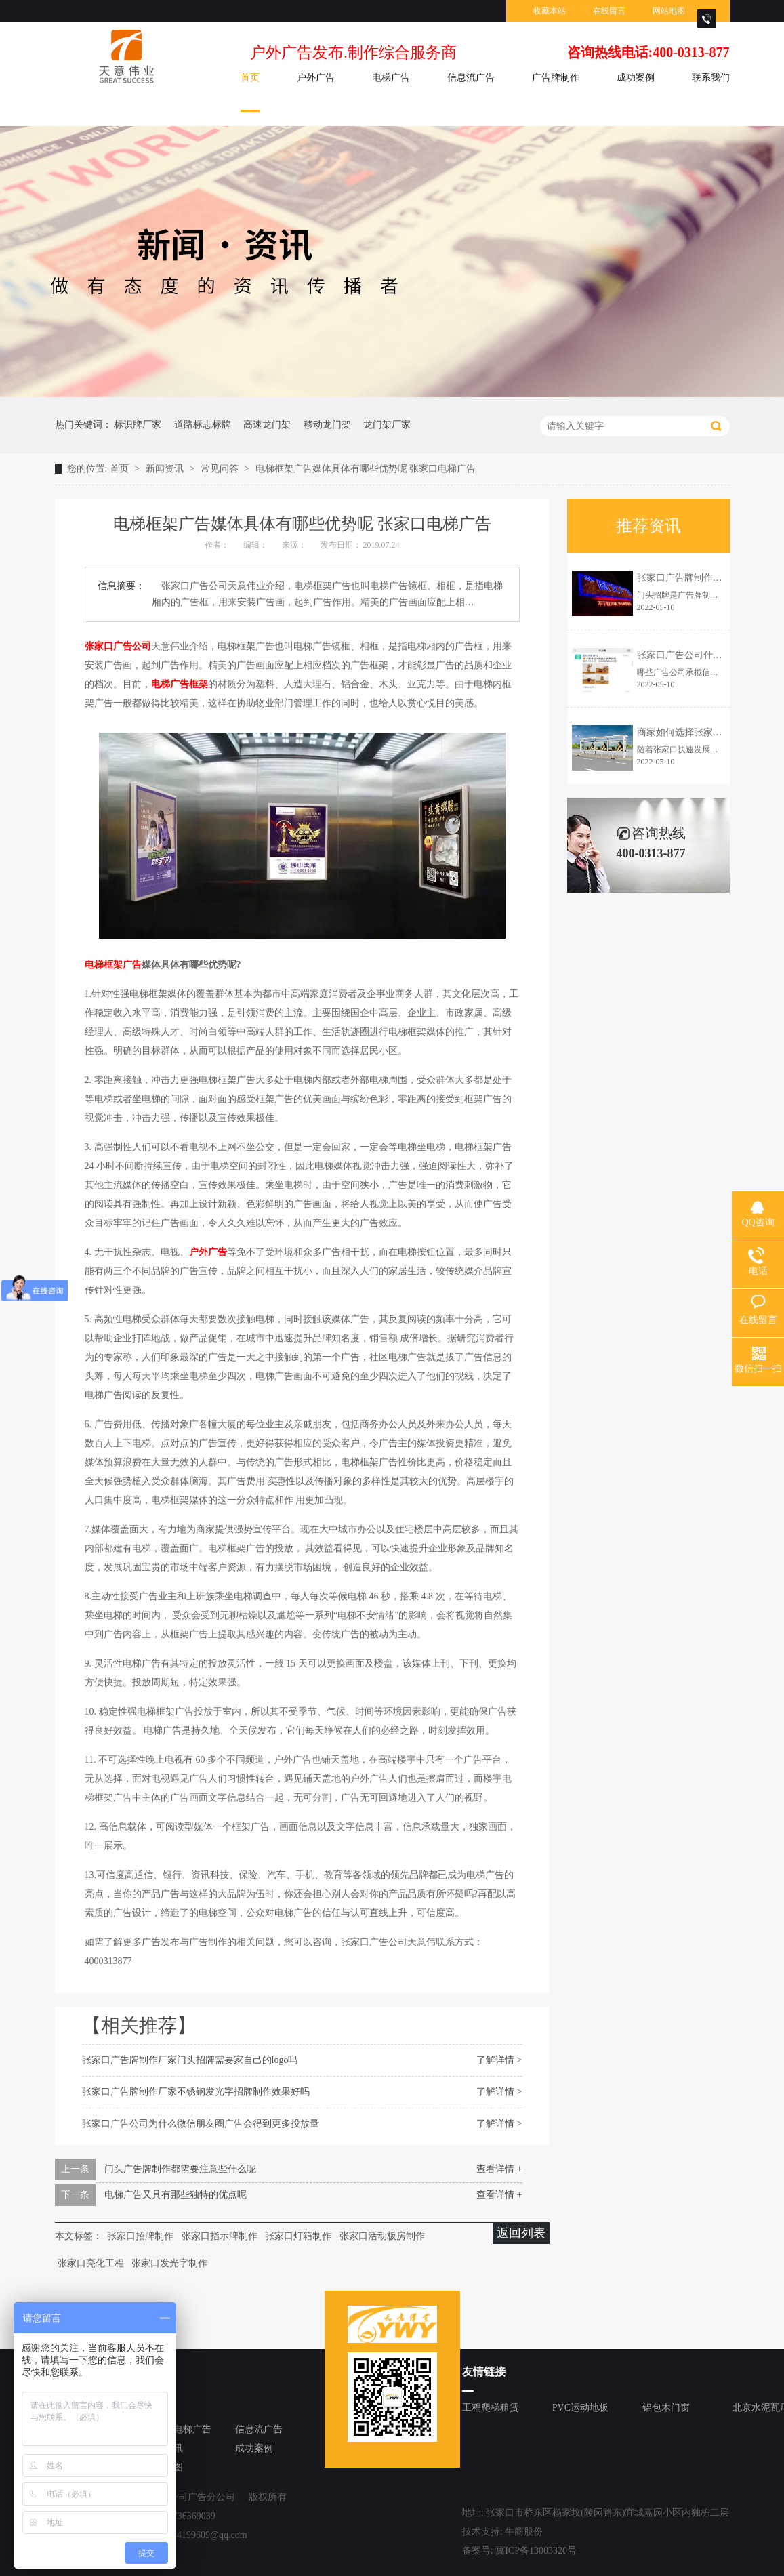 Image resolution: width=784 pixels, height=2576 pixels. Describe the element at coordinates (549, 11) in the screenshot. I see `收藏本站` at that location.